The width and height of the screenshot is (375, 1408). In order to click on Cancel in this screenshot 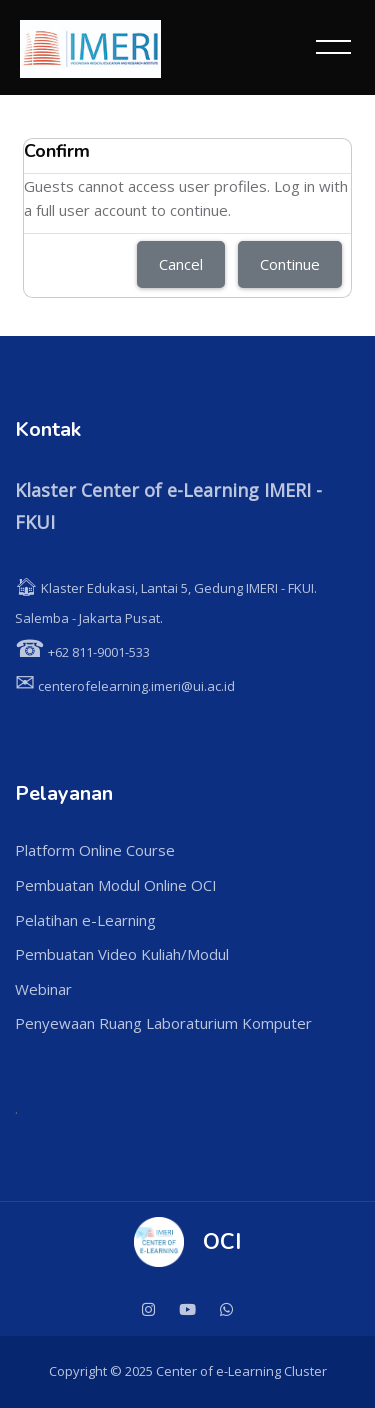, I will do `click(181, 264)`.